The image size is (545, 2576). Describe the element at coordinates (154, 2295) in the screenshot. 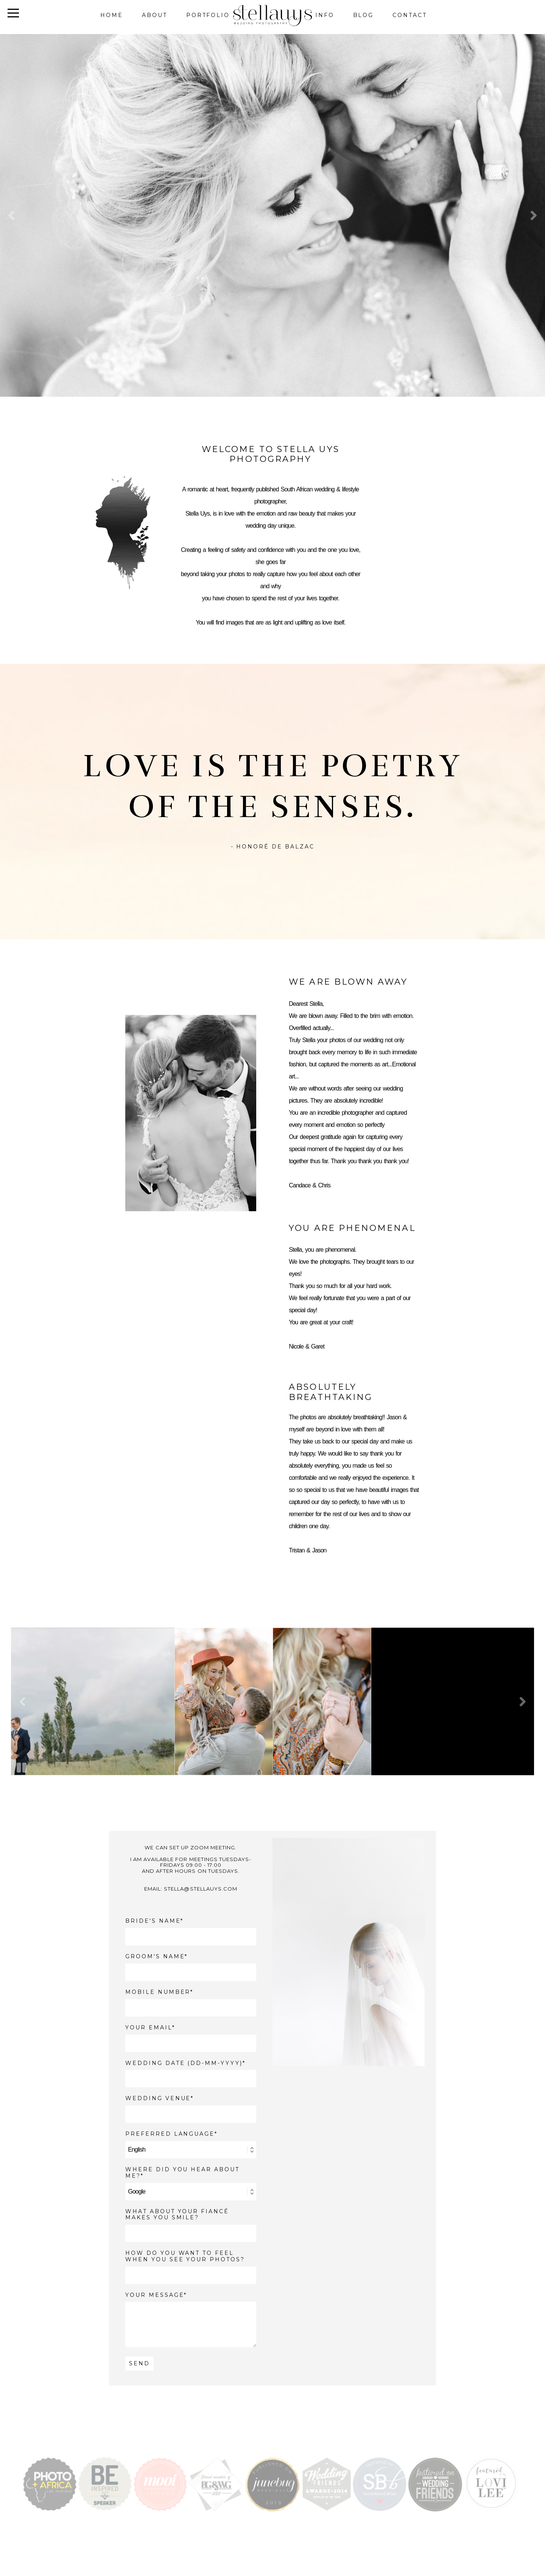

I see `YOUR MESSAGE` at that location.